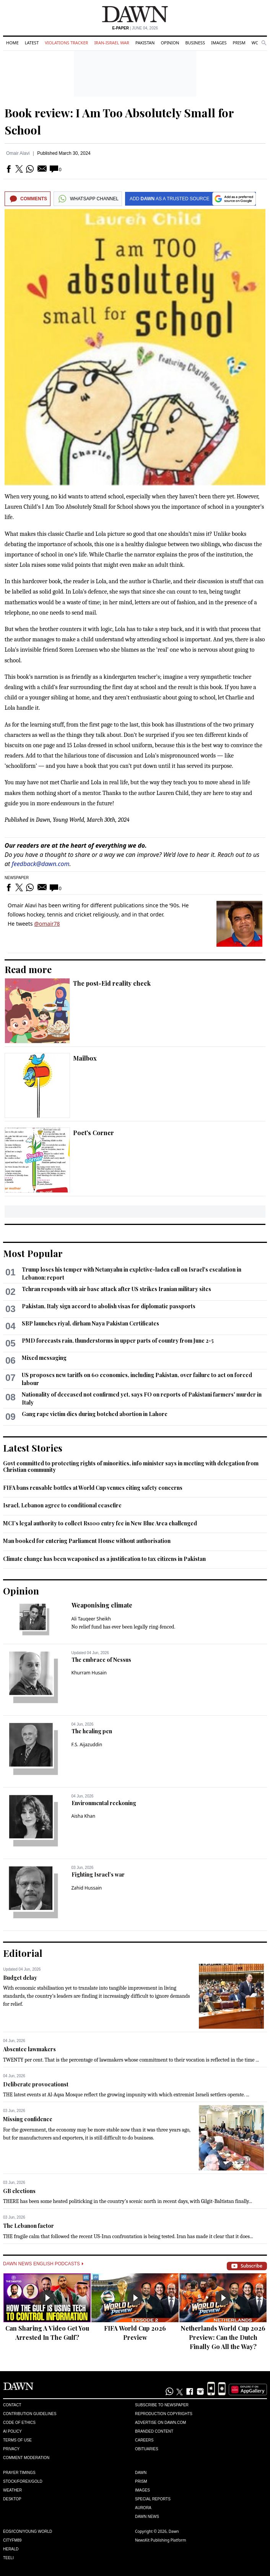  Describe the element at coordinates (32, 42) in the screenshot. I see `Latest` at that location.